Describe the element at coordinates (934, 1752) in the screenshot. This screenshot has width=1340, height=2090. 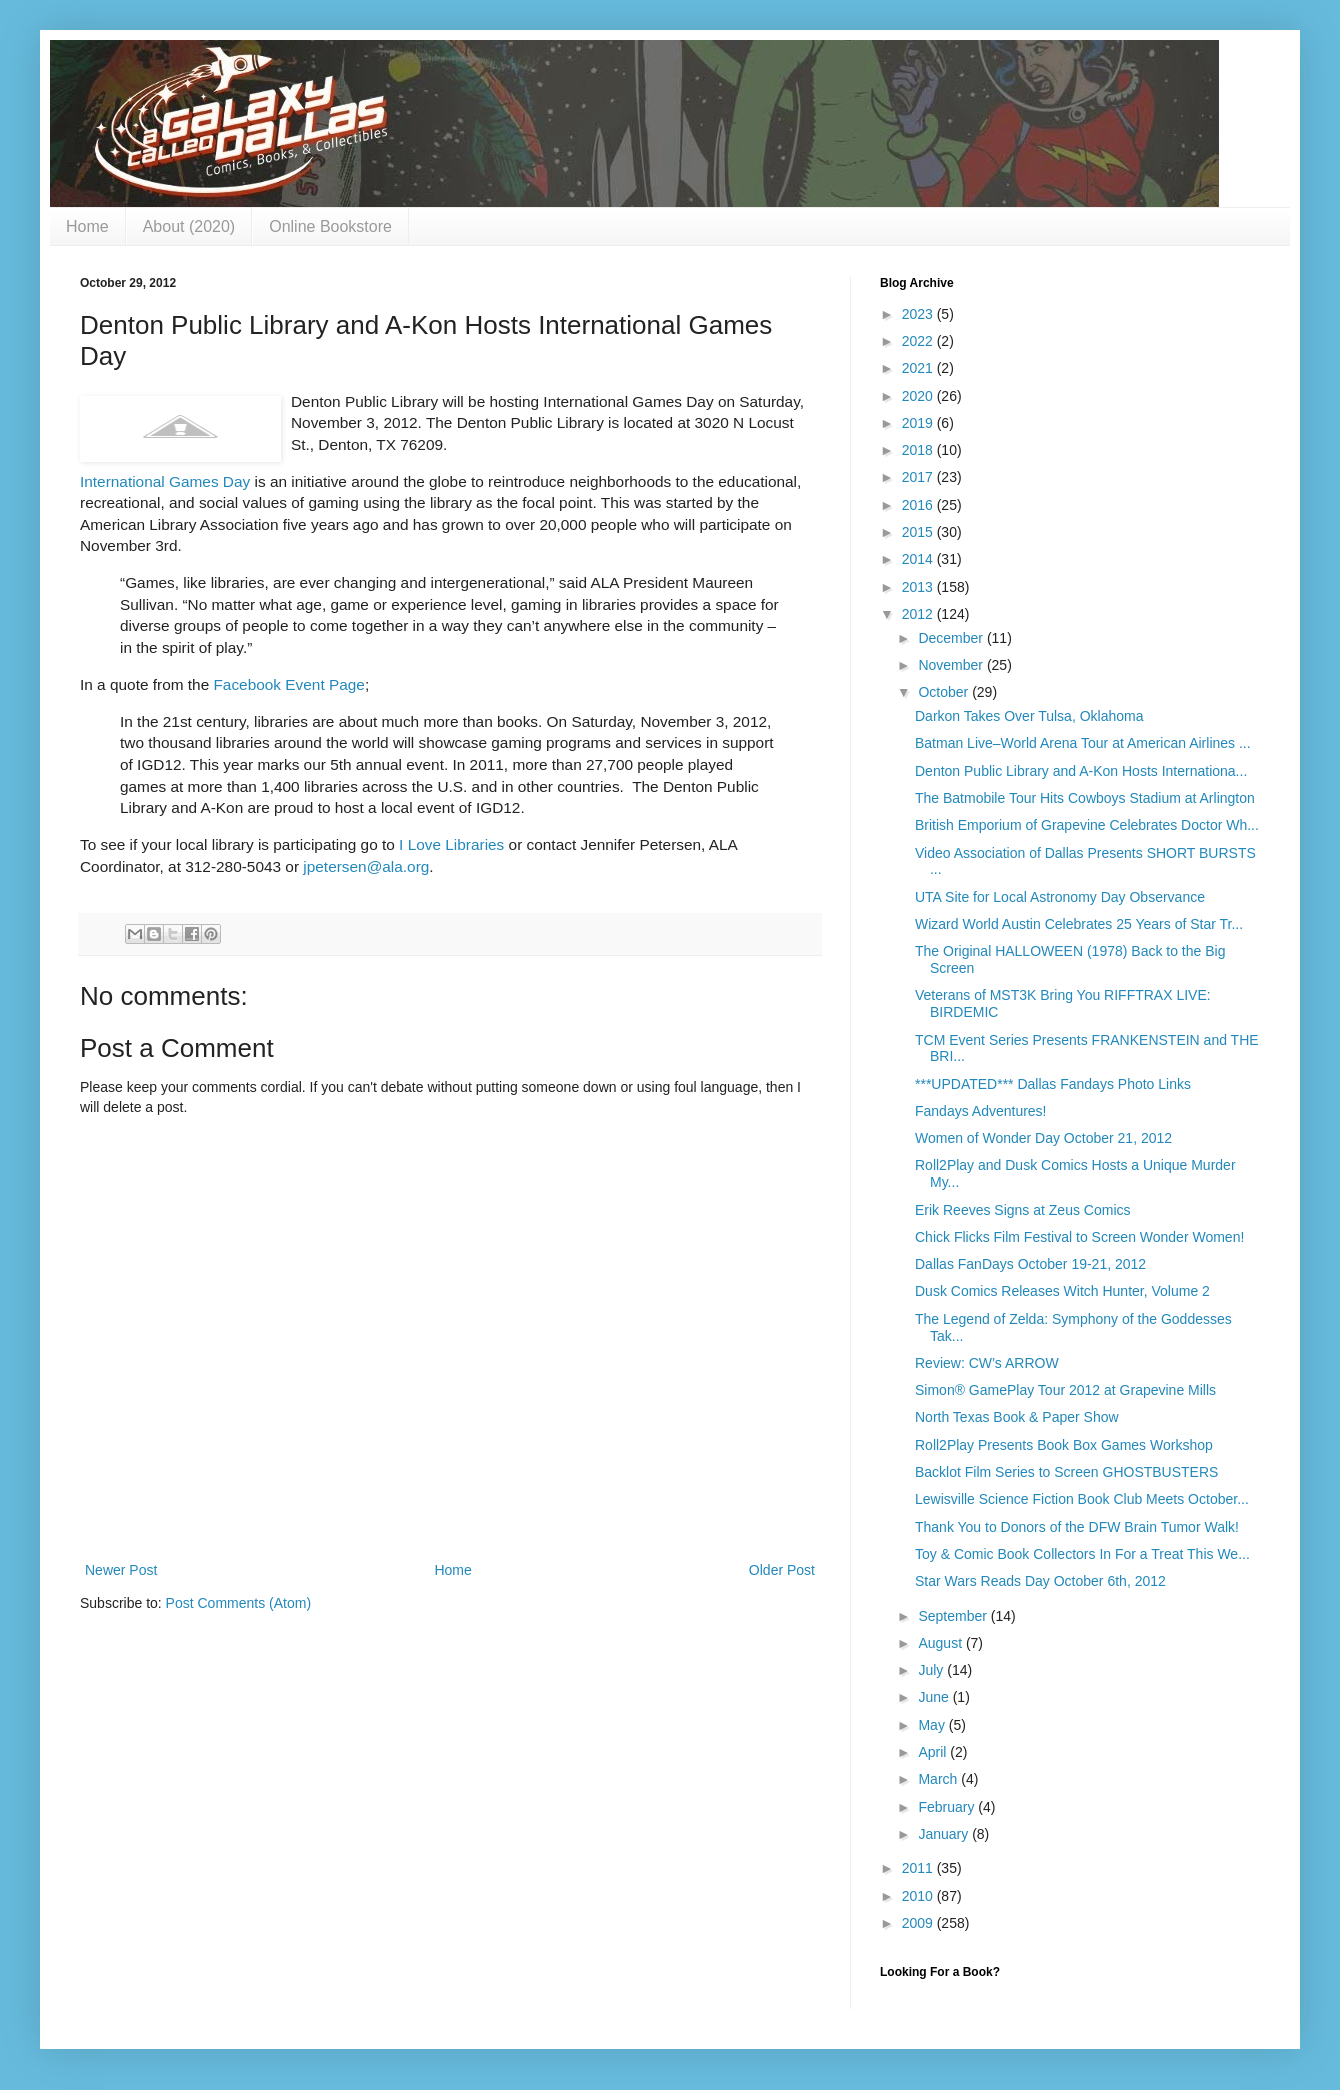
I see `April` at that location.